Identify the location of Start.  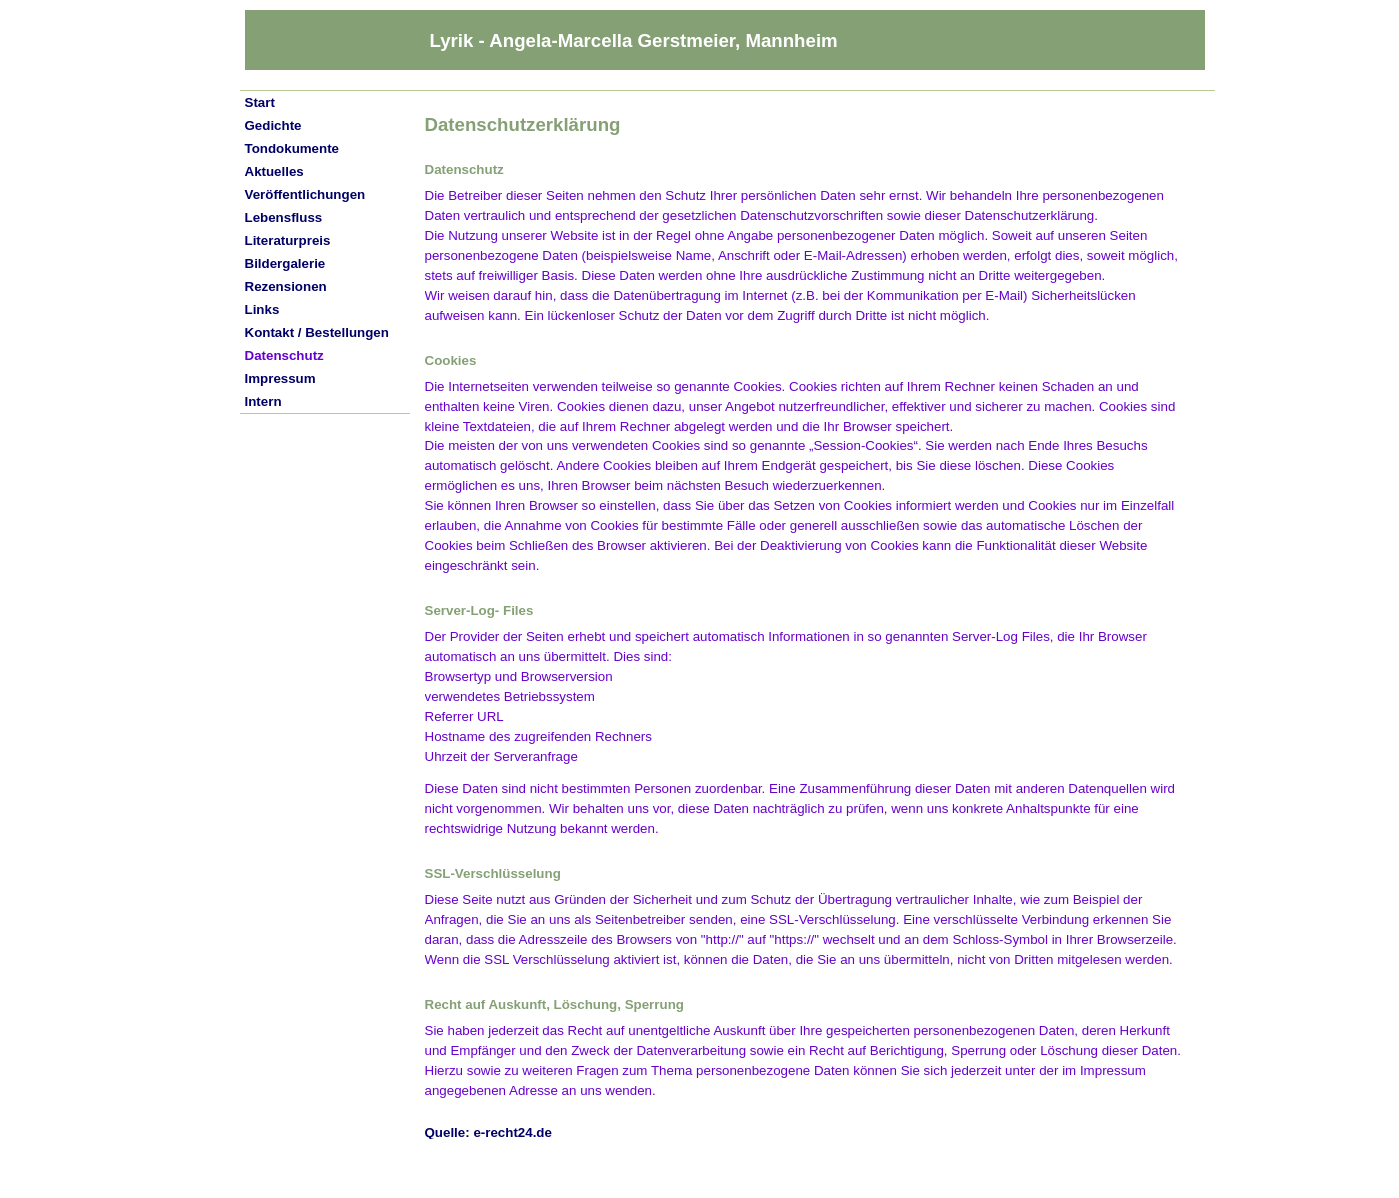
(260, 102).